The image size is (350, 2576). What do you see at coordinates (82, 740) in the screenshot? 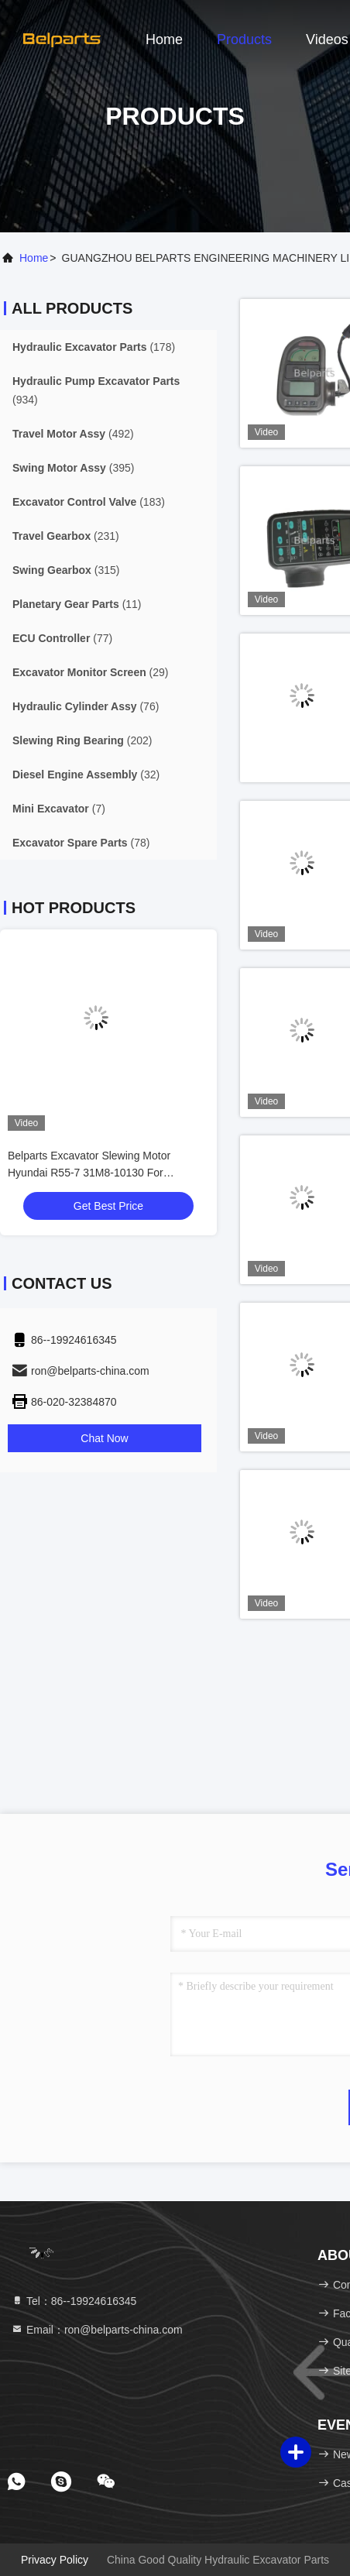
I see `(202)` at bounding box center [82, 740].